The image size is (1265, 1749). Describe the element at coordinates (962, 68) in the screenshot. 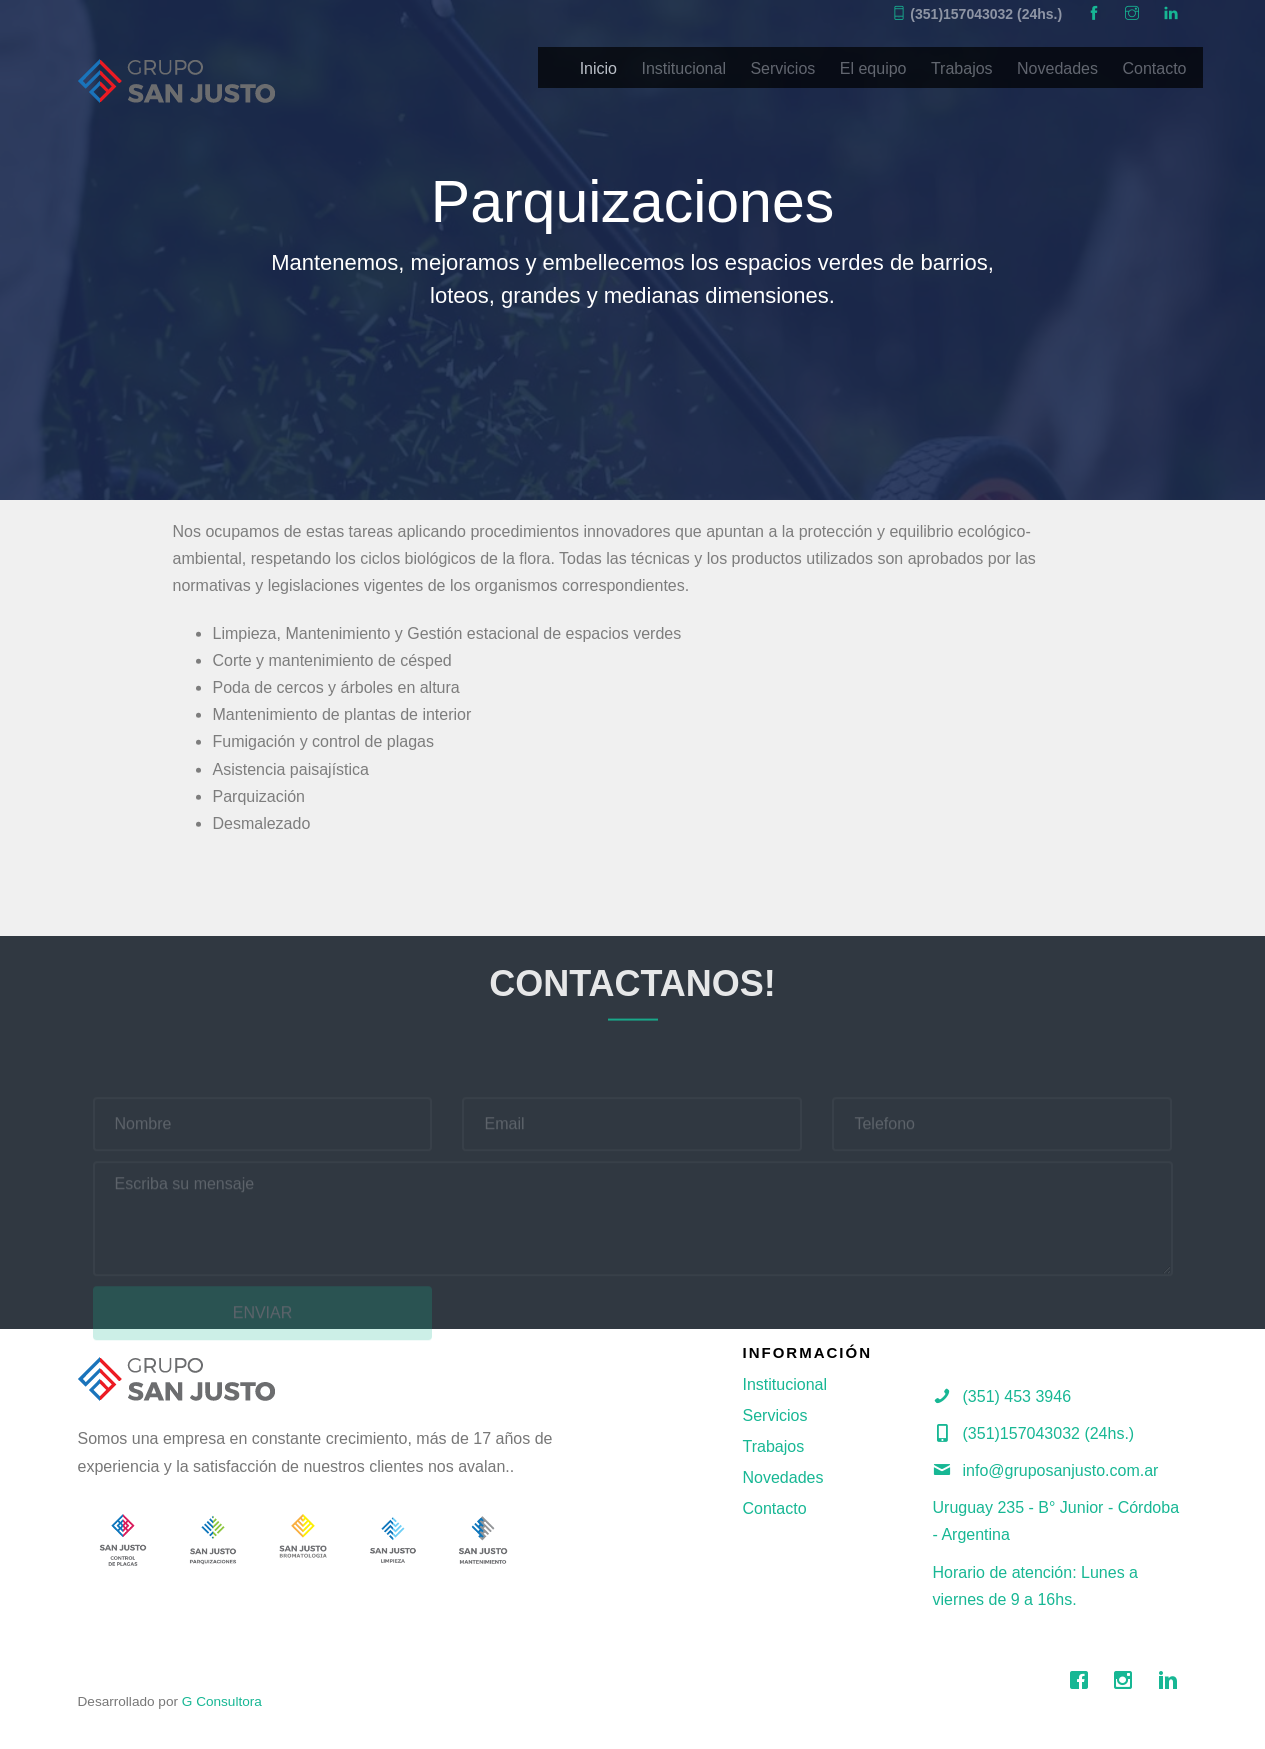

I see `Trabajos` at that location.